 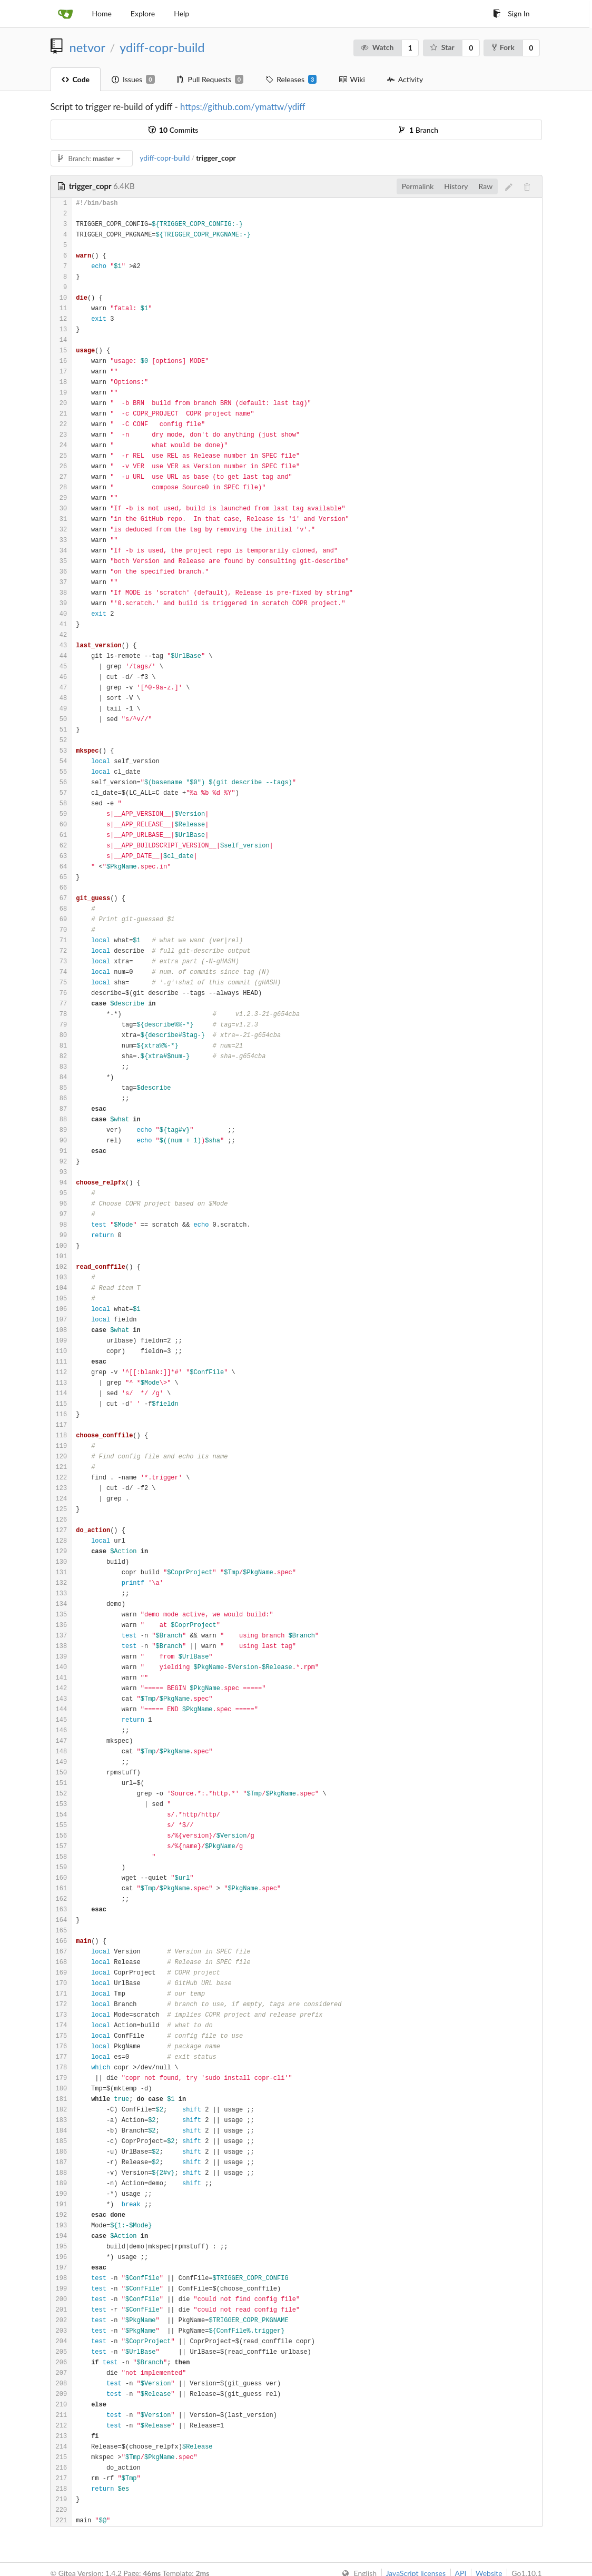 I want to click on Issues, so click(x=133, y=79).